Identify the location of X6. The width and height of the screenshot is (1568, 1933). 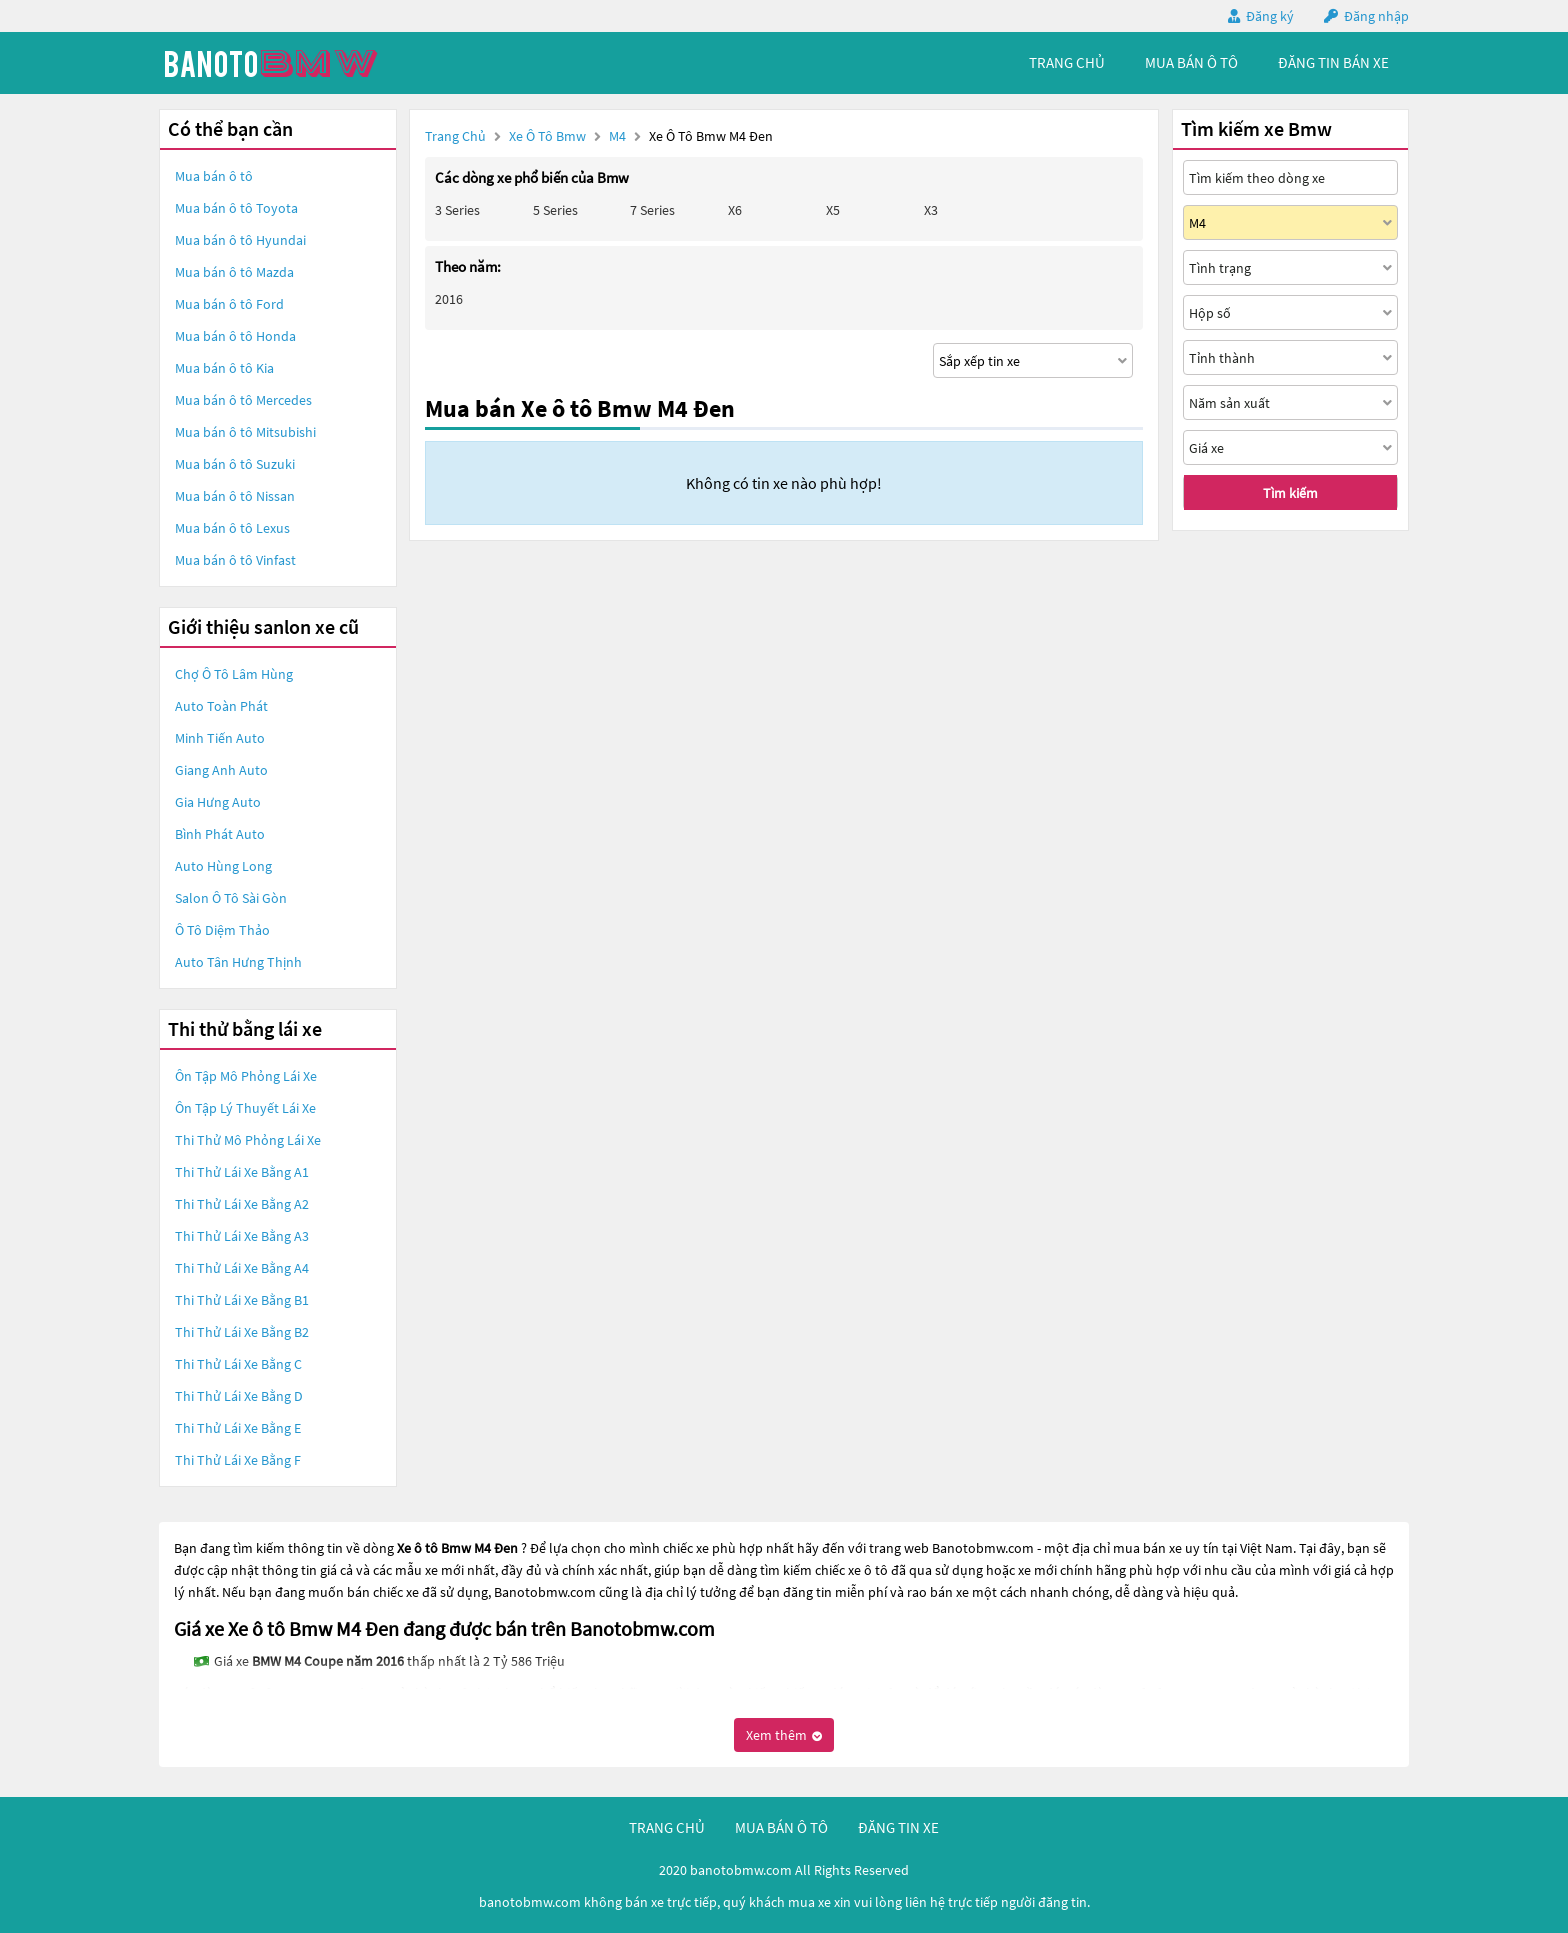
(735, 210).